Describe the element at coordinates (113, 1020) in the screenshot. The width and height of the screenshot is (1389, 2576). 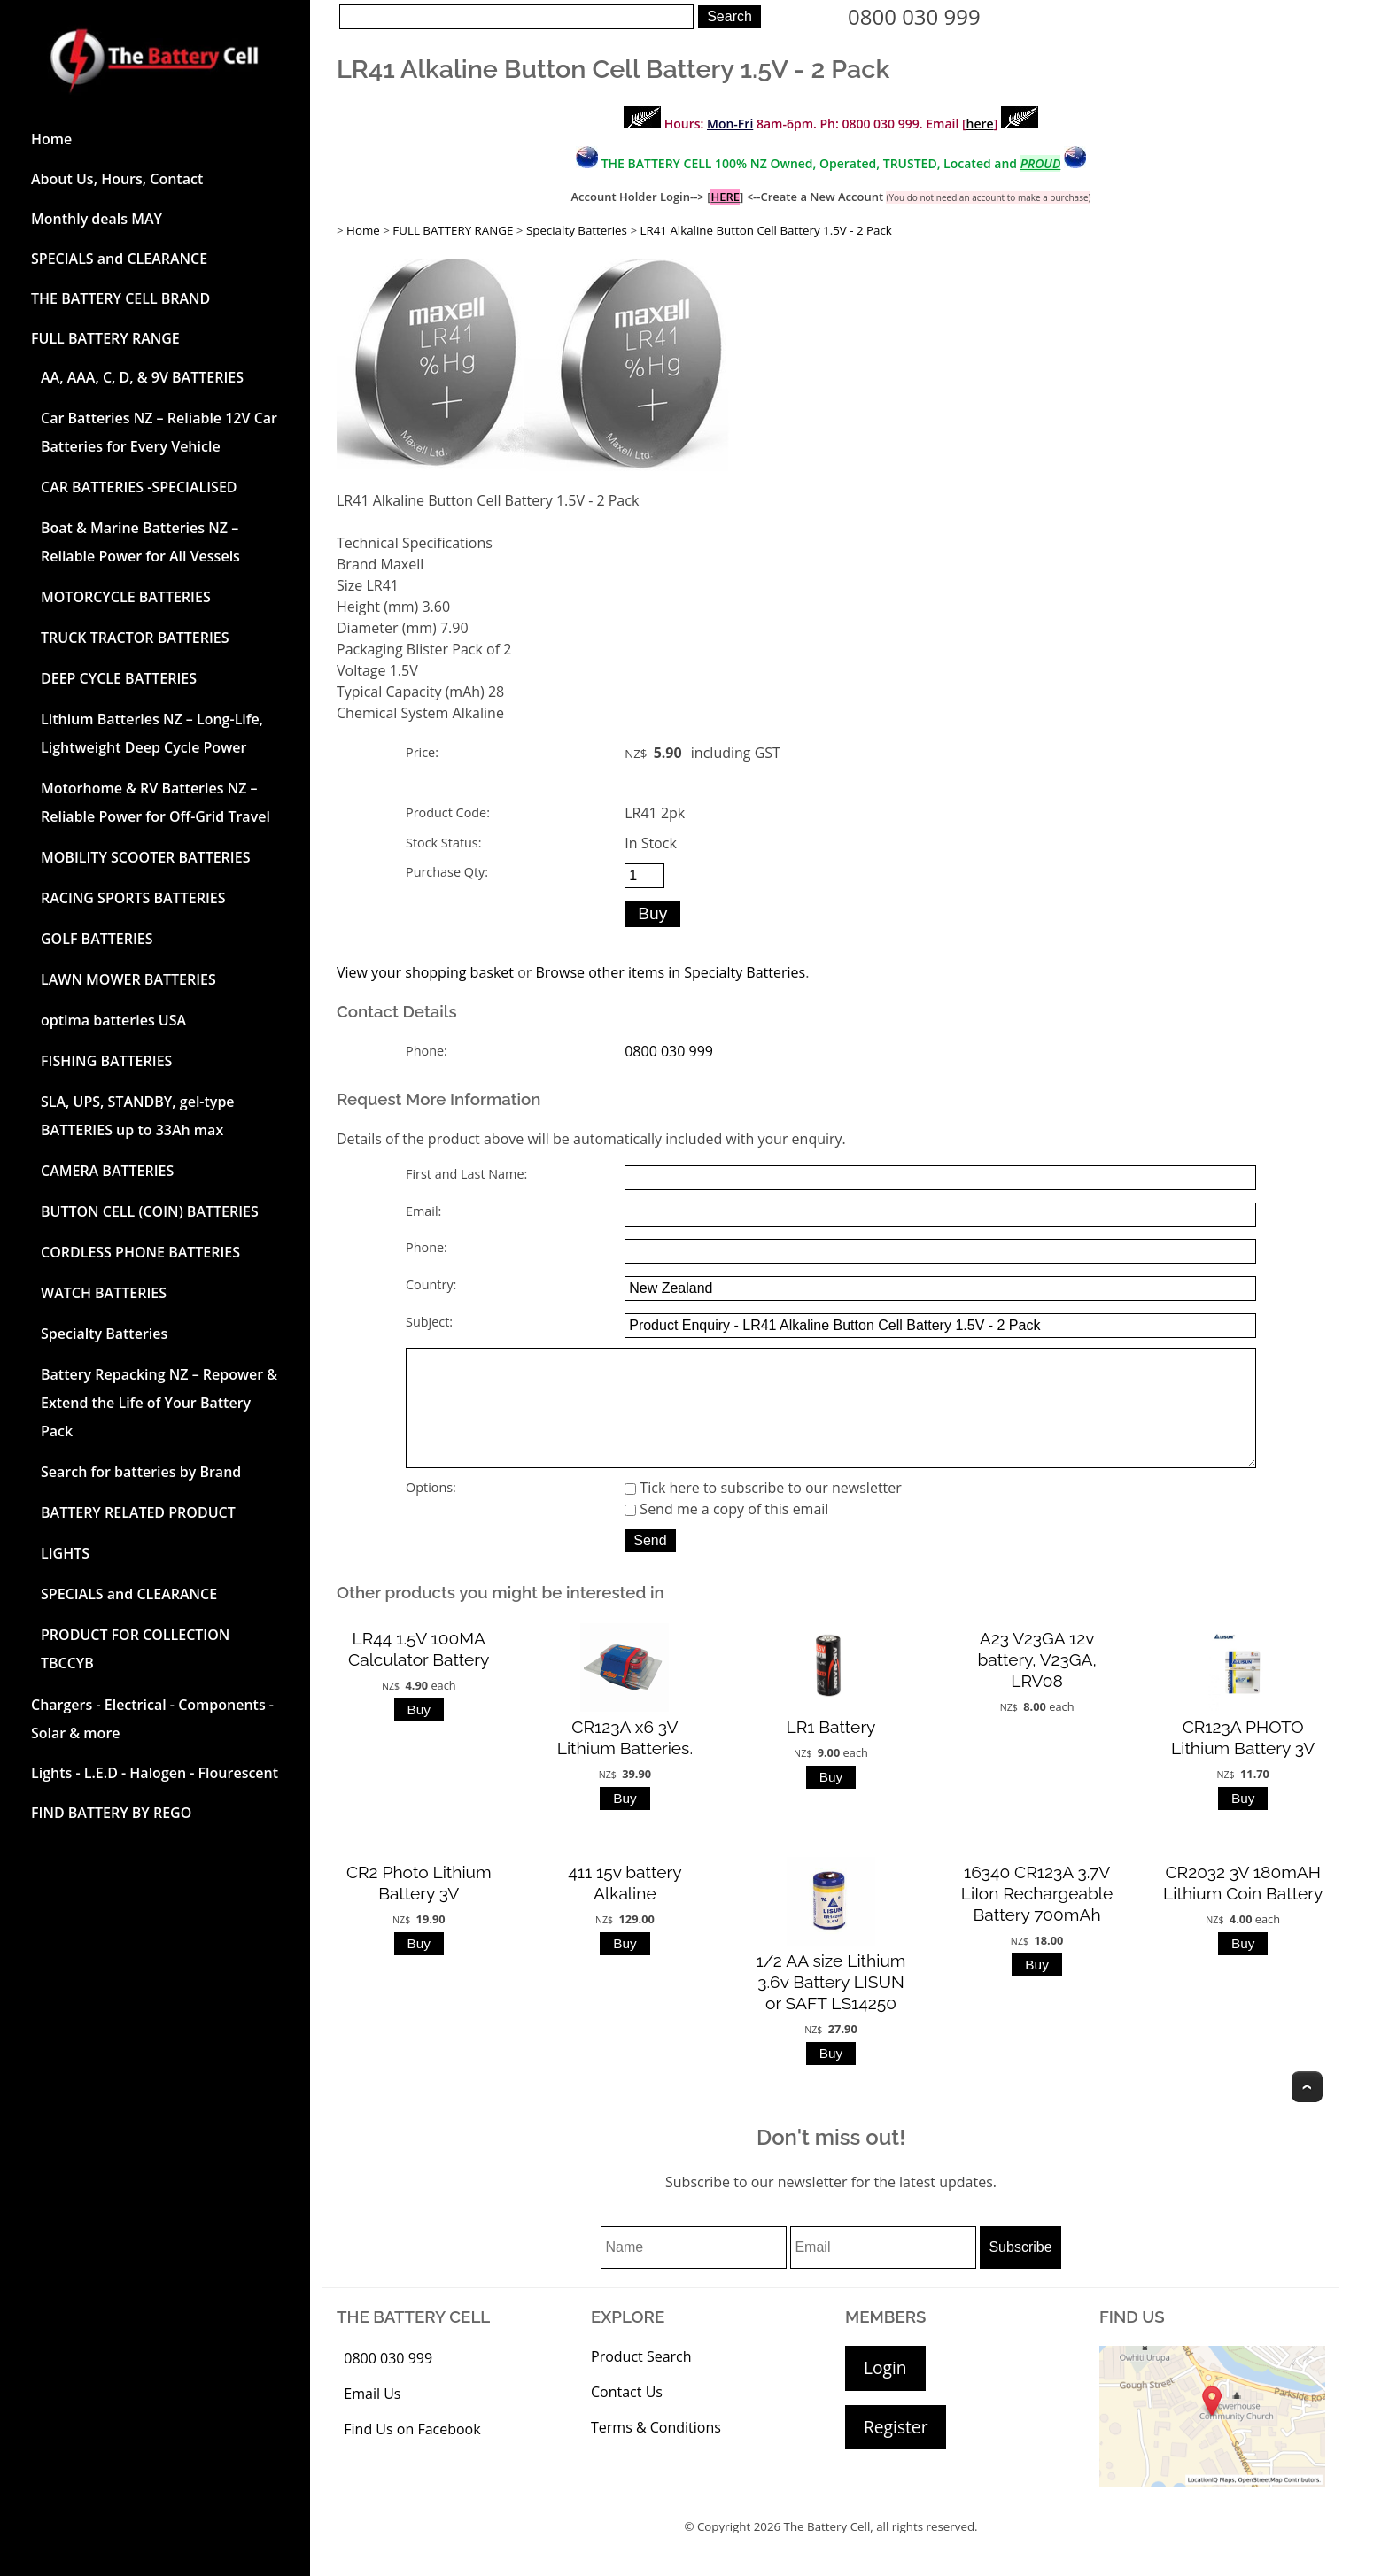
I see `optima batteries USA` at that location.